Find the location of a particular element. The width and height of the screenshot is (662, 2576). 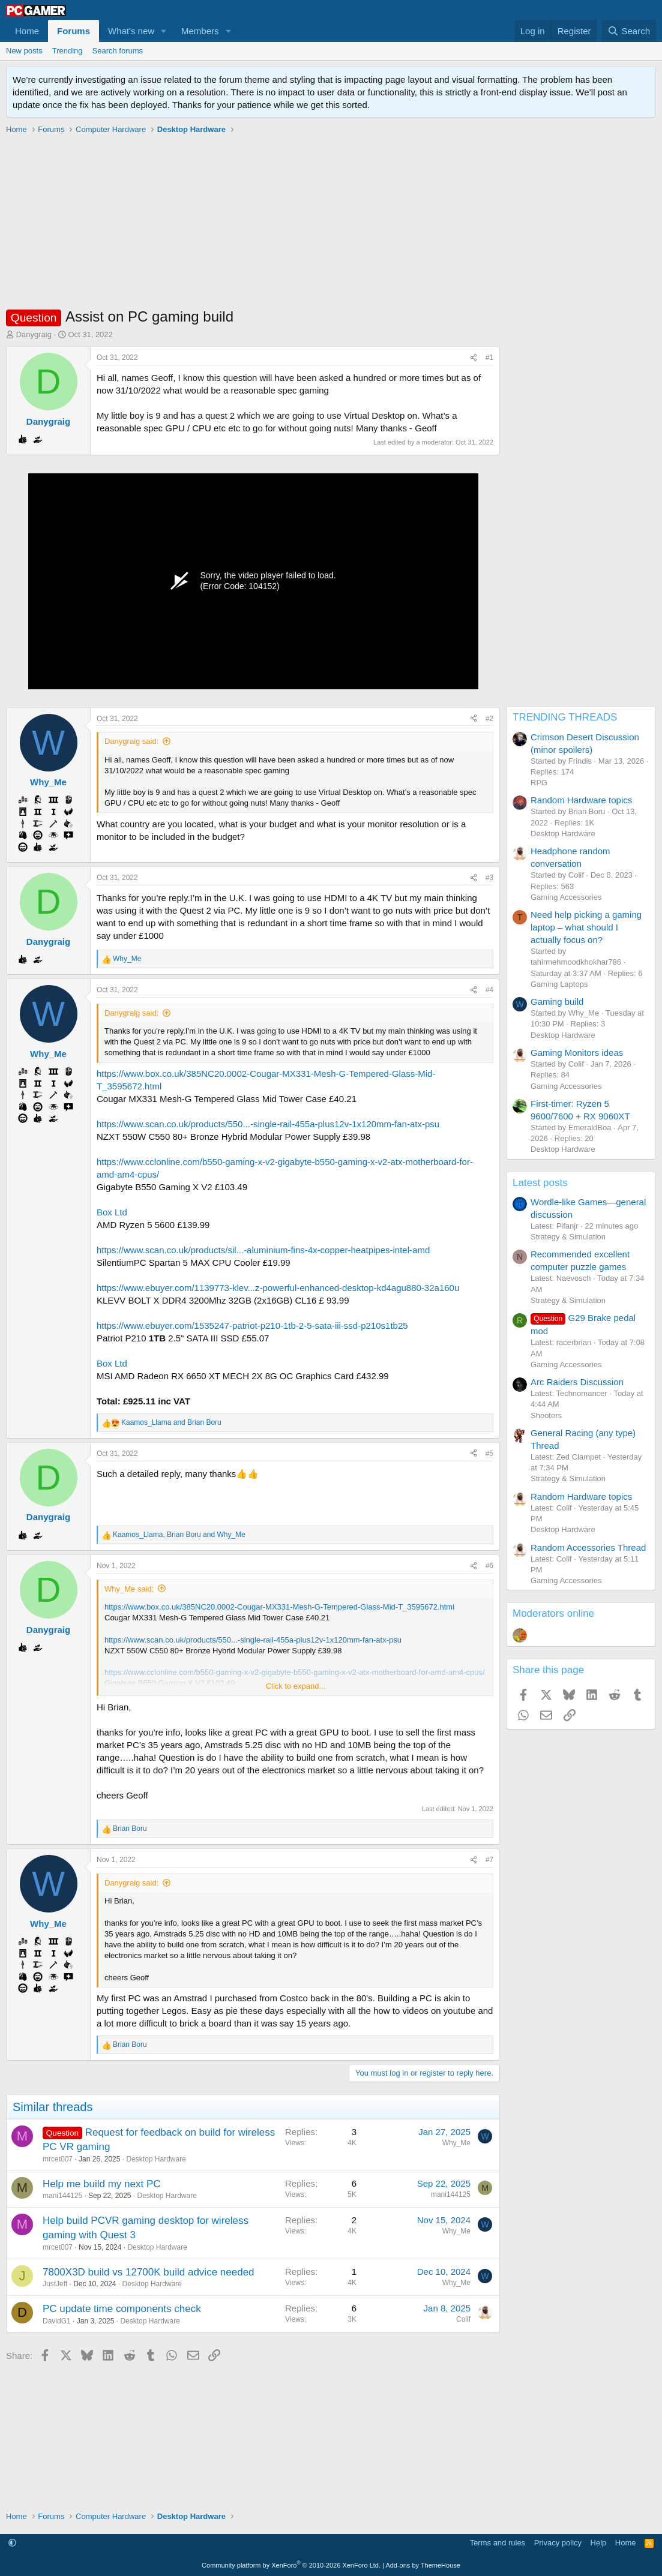

TRENDING THREADS is located at coordinates (565, 717).